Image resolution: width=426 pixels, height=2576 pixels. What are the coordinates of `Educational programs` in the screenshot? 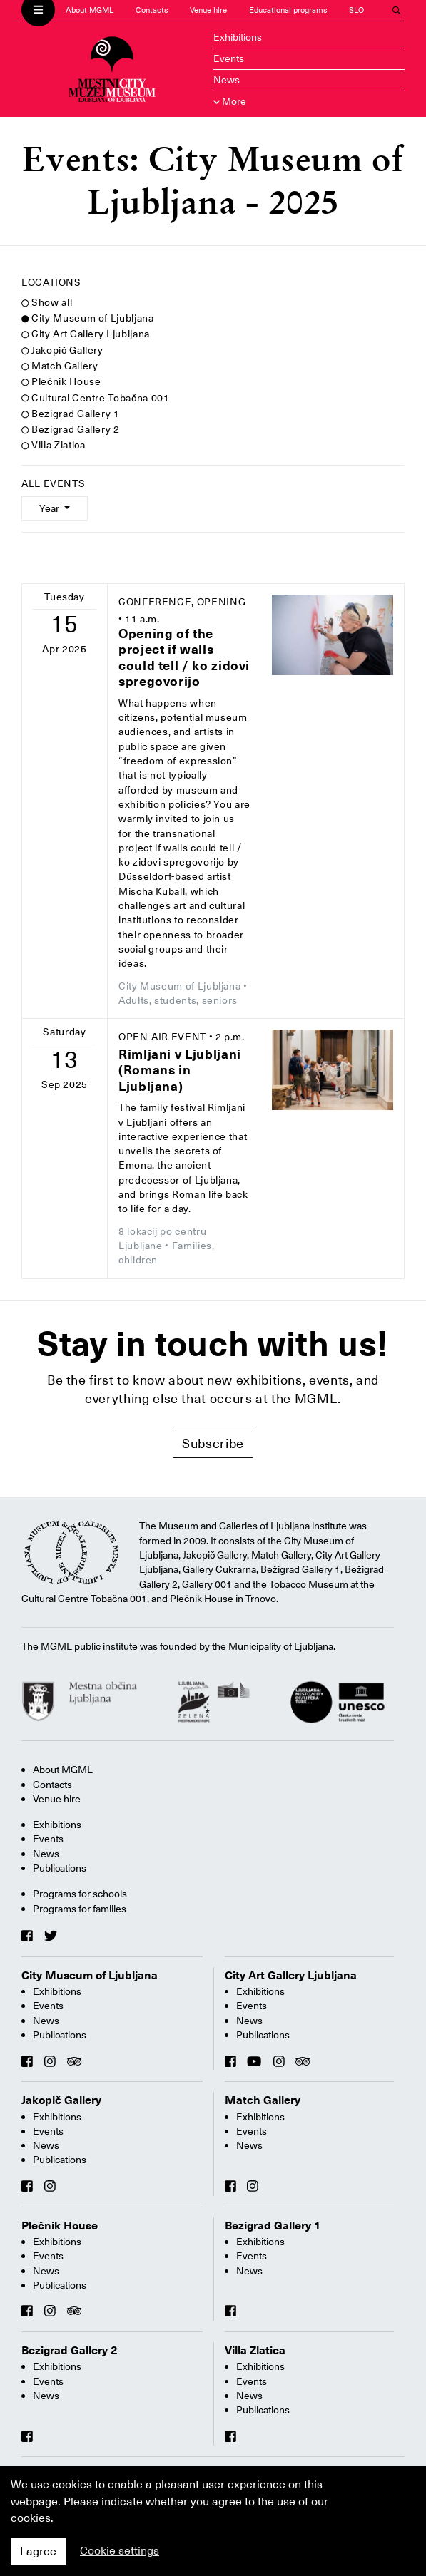 It's located at (288, 10).